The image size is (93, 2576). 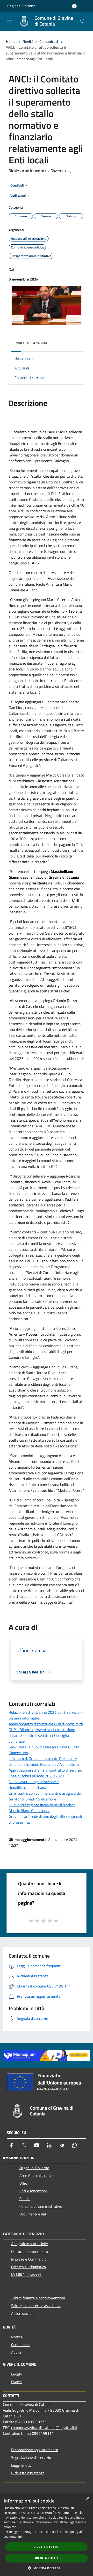 I want to click on Anagrafe e stato civile, so click(x=29, y=2244).